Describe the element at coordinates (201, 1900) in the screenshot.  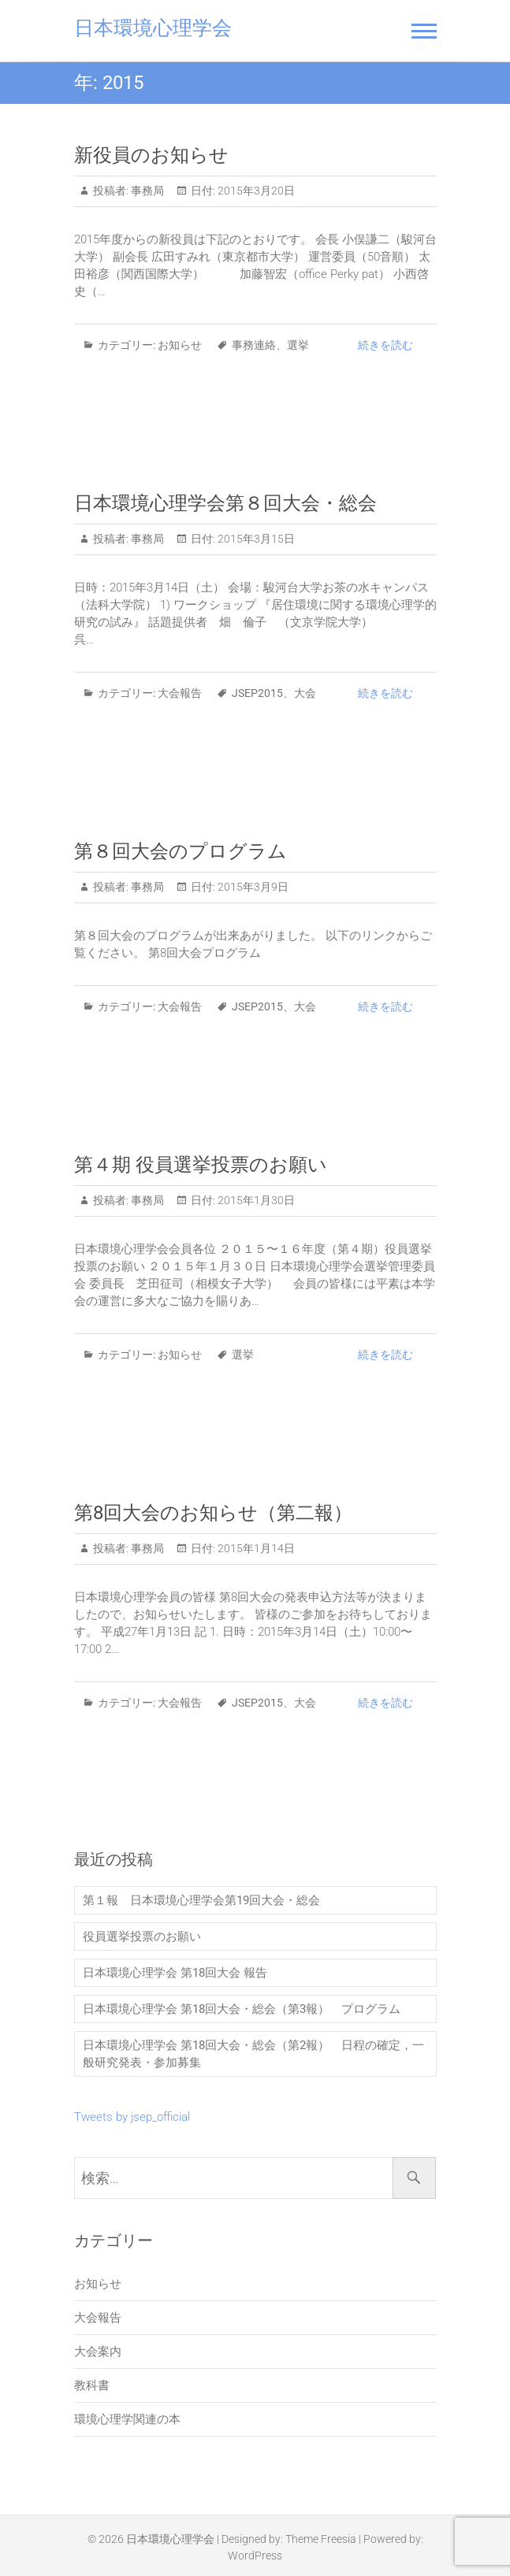
I see `第１報 日本環境心理学会第19回大会・総会` at that location.